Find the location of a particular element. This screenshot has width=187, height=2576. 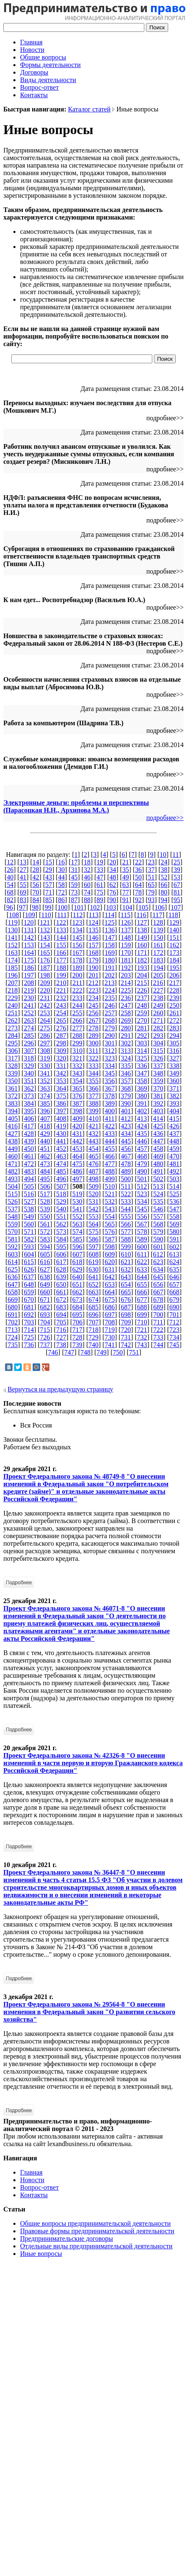

592 is located at coordinates (13, 1246).